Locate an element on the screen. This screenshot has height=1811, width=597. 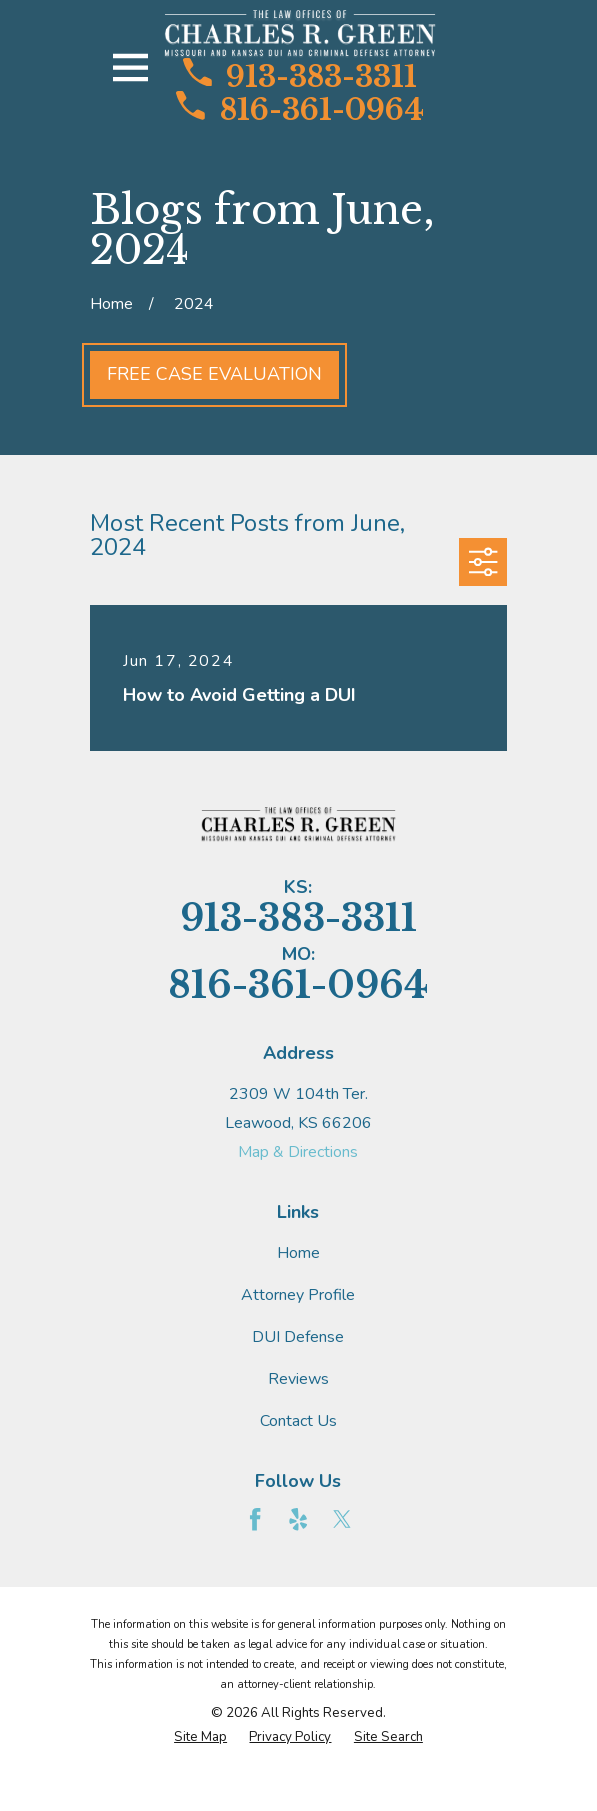
[Facebook] is located at coordinates (255, 1519).